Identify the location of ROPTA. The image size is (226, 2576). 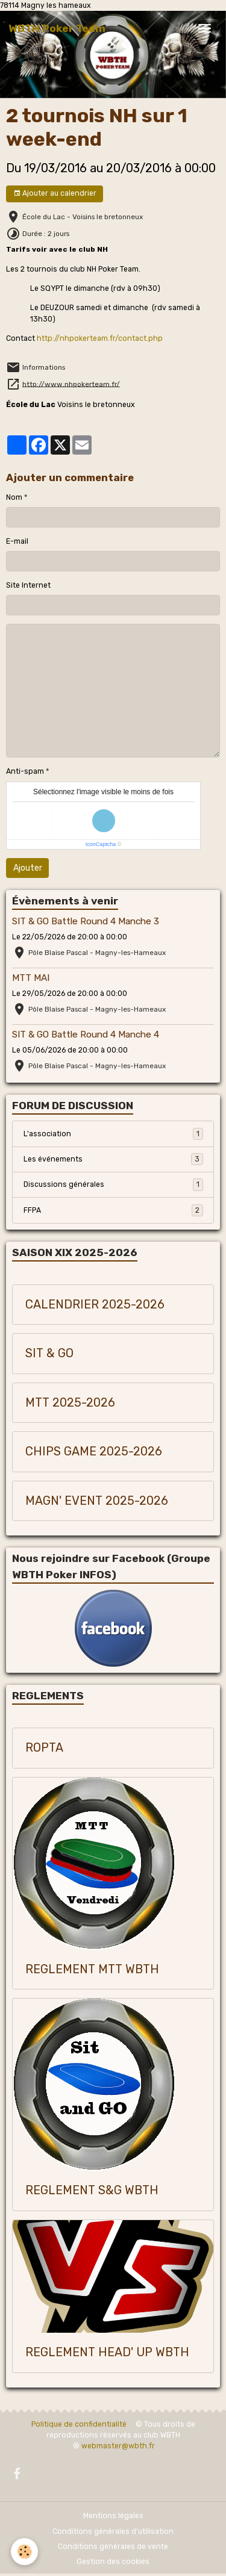
(44, 1748).